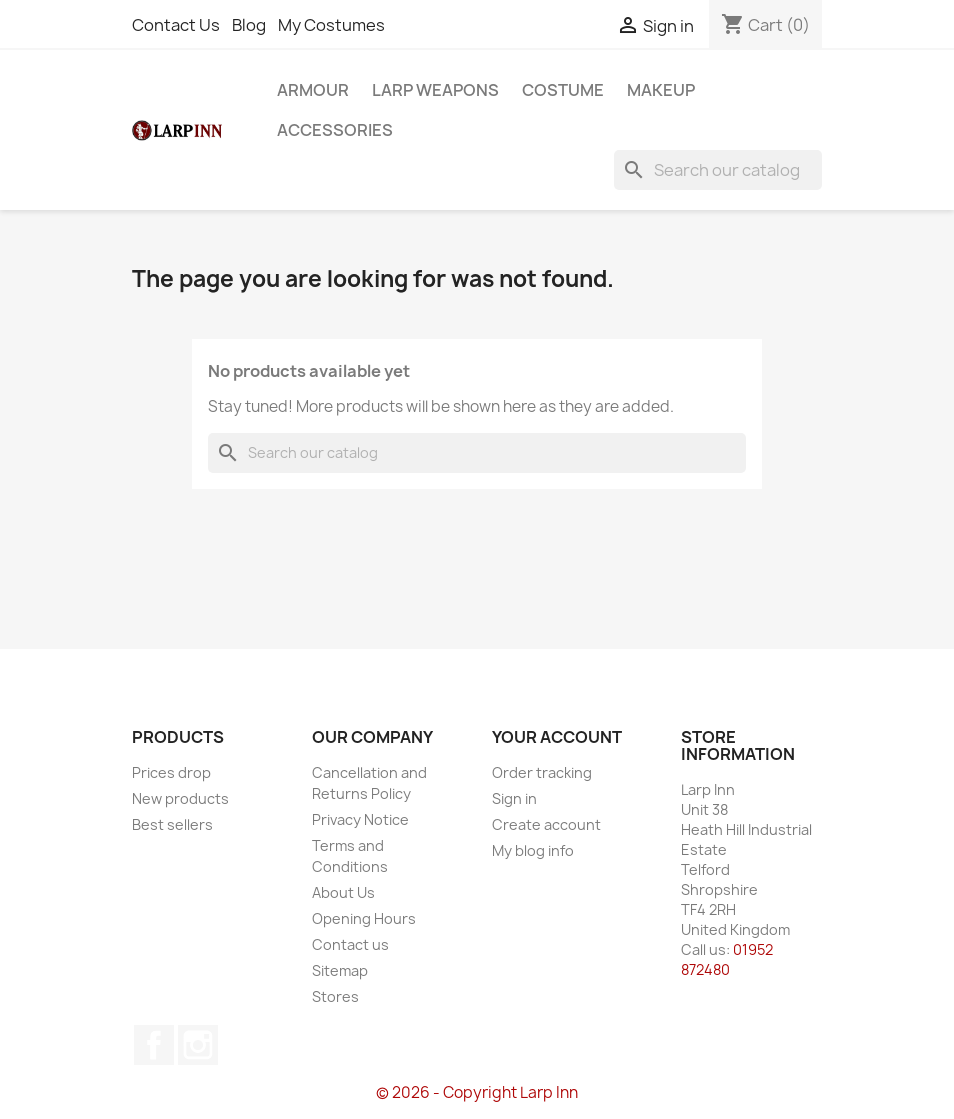 This screenshot has height=1119, width=954. What do you see at coordinates (249, 25) in the screenshot?
I see `Blog` at bounding box center [249, 25].